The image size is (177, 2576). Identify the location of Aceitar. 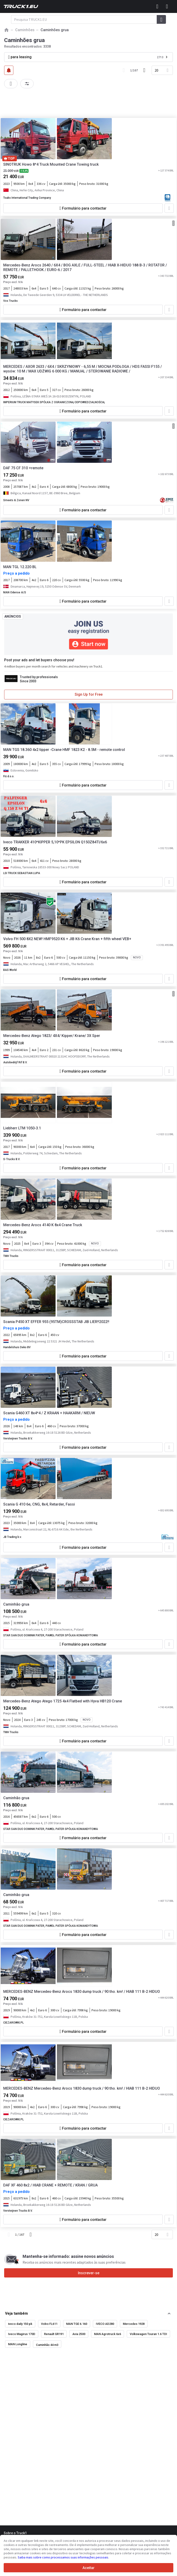
(88, 2568).